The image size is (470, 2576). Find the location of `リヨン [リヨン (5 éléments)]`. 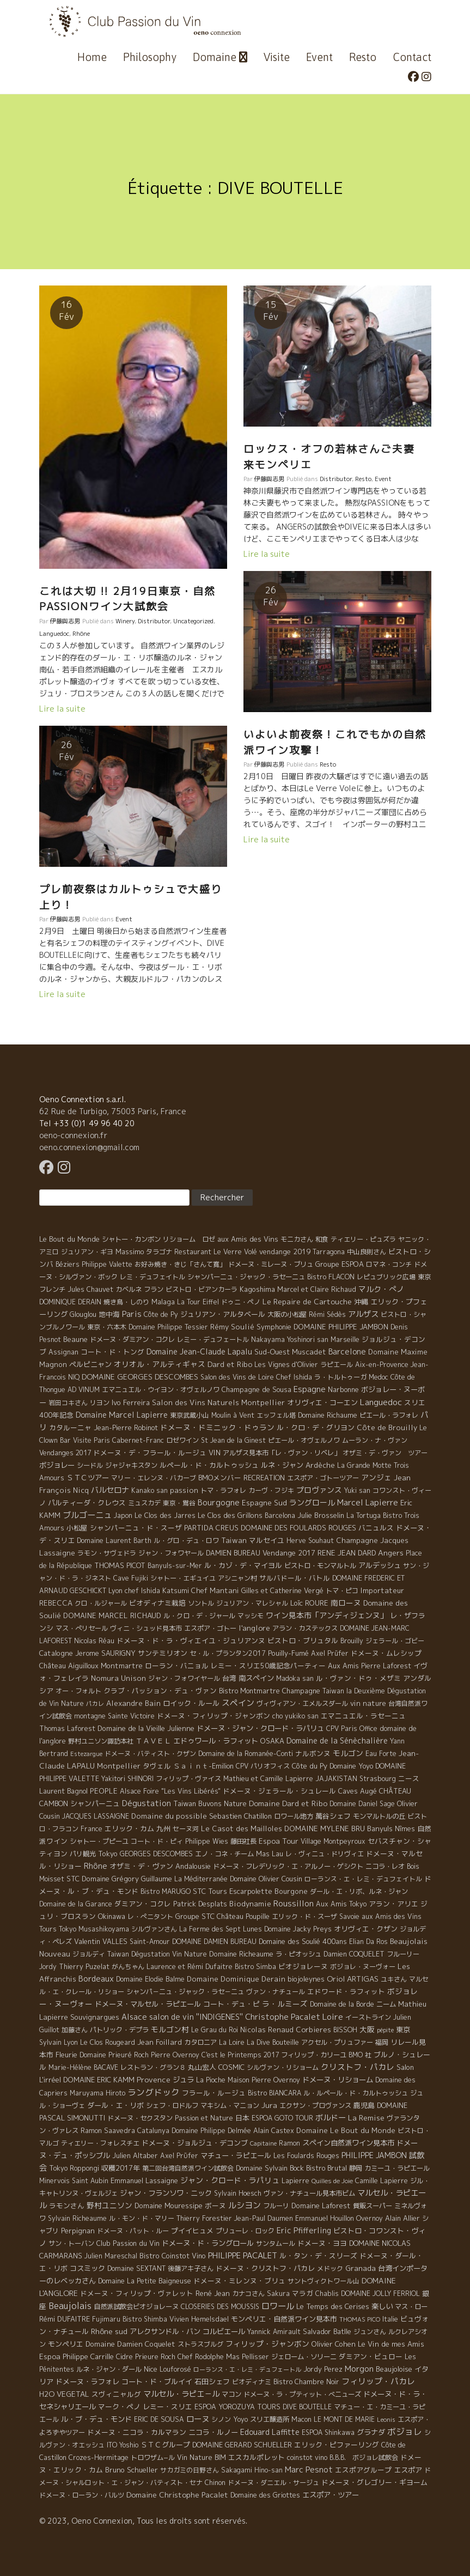

リヨン [リヨン (5 éléments)] is located at coordinates (99, 1402).